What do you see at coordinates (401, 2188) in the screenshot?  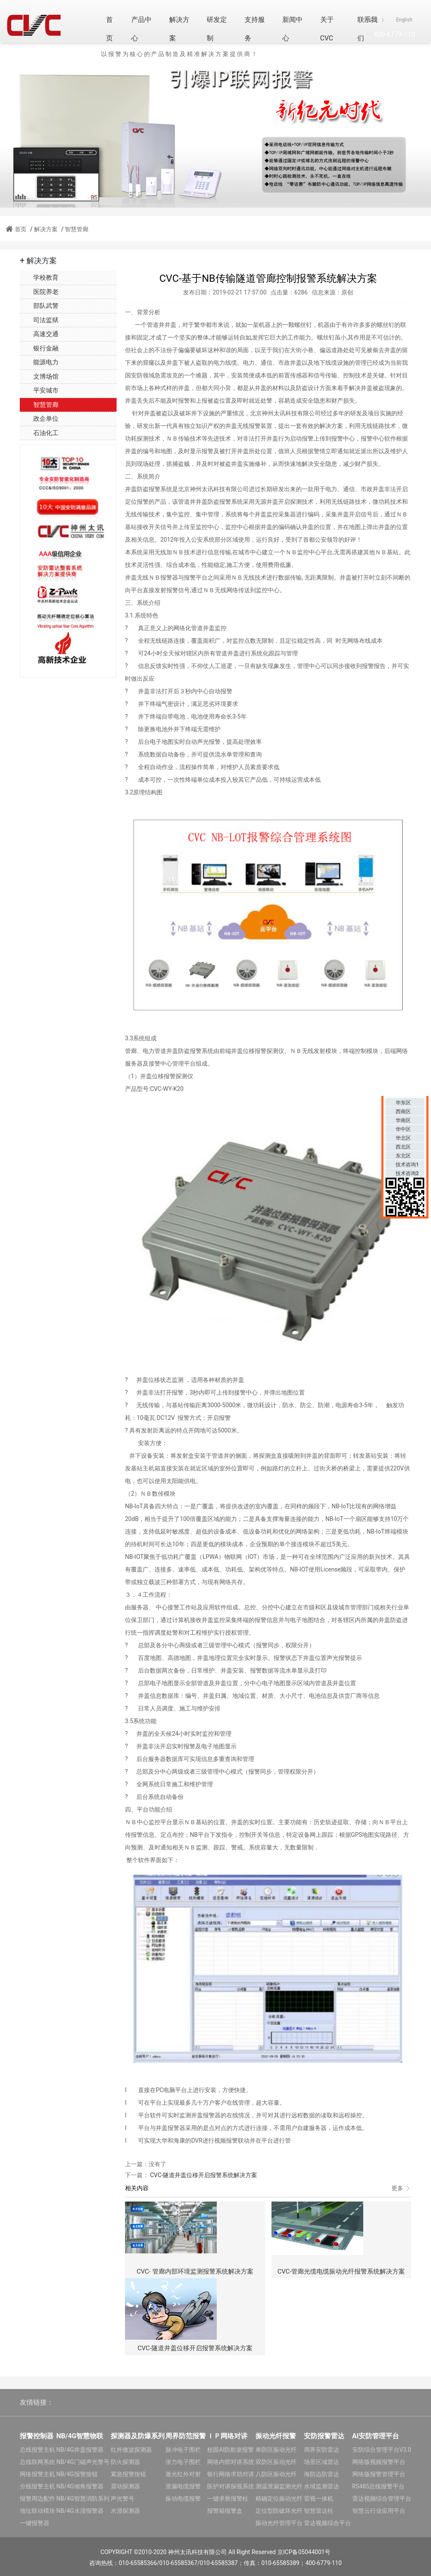 I see `更多` at bounding box center [401, 2188].